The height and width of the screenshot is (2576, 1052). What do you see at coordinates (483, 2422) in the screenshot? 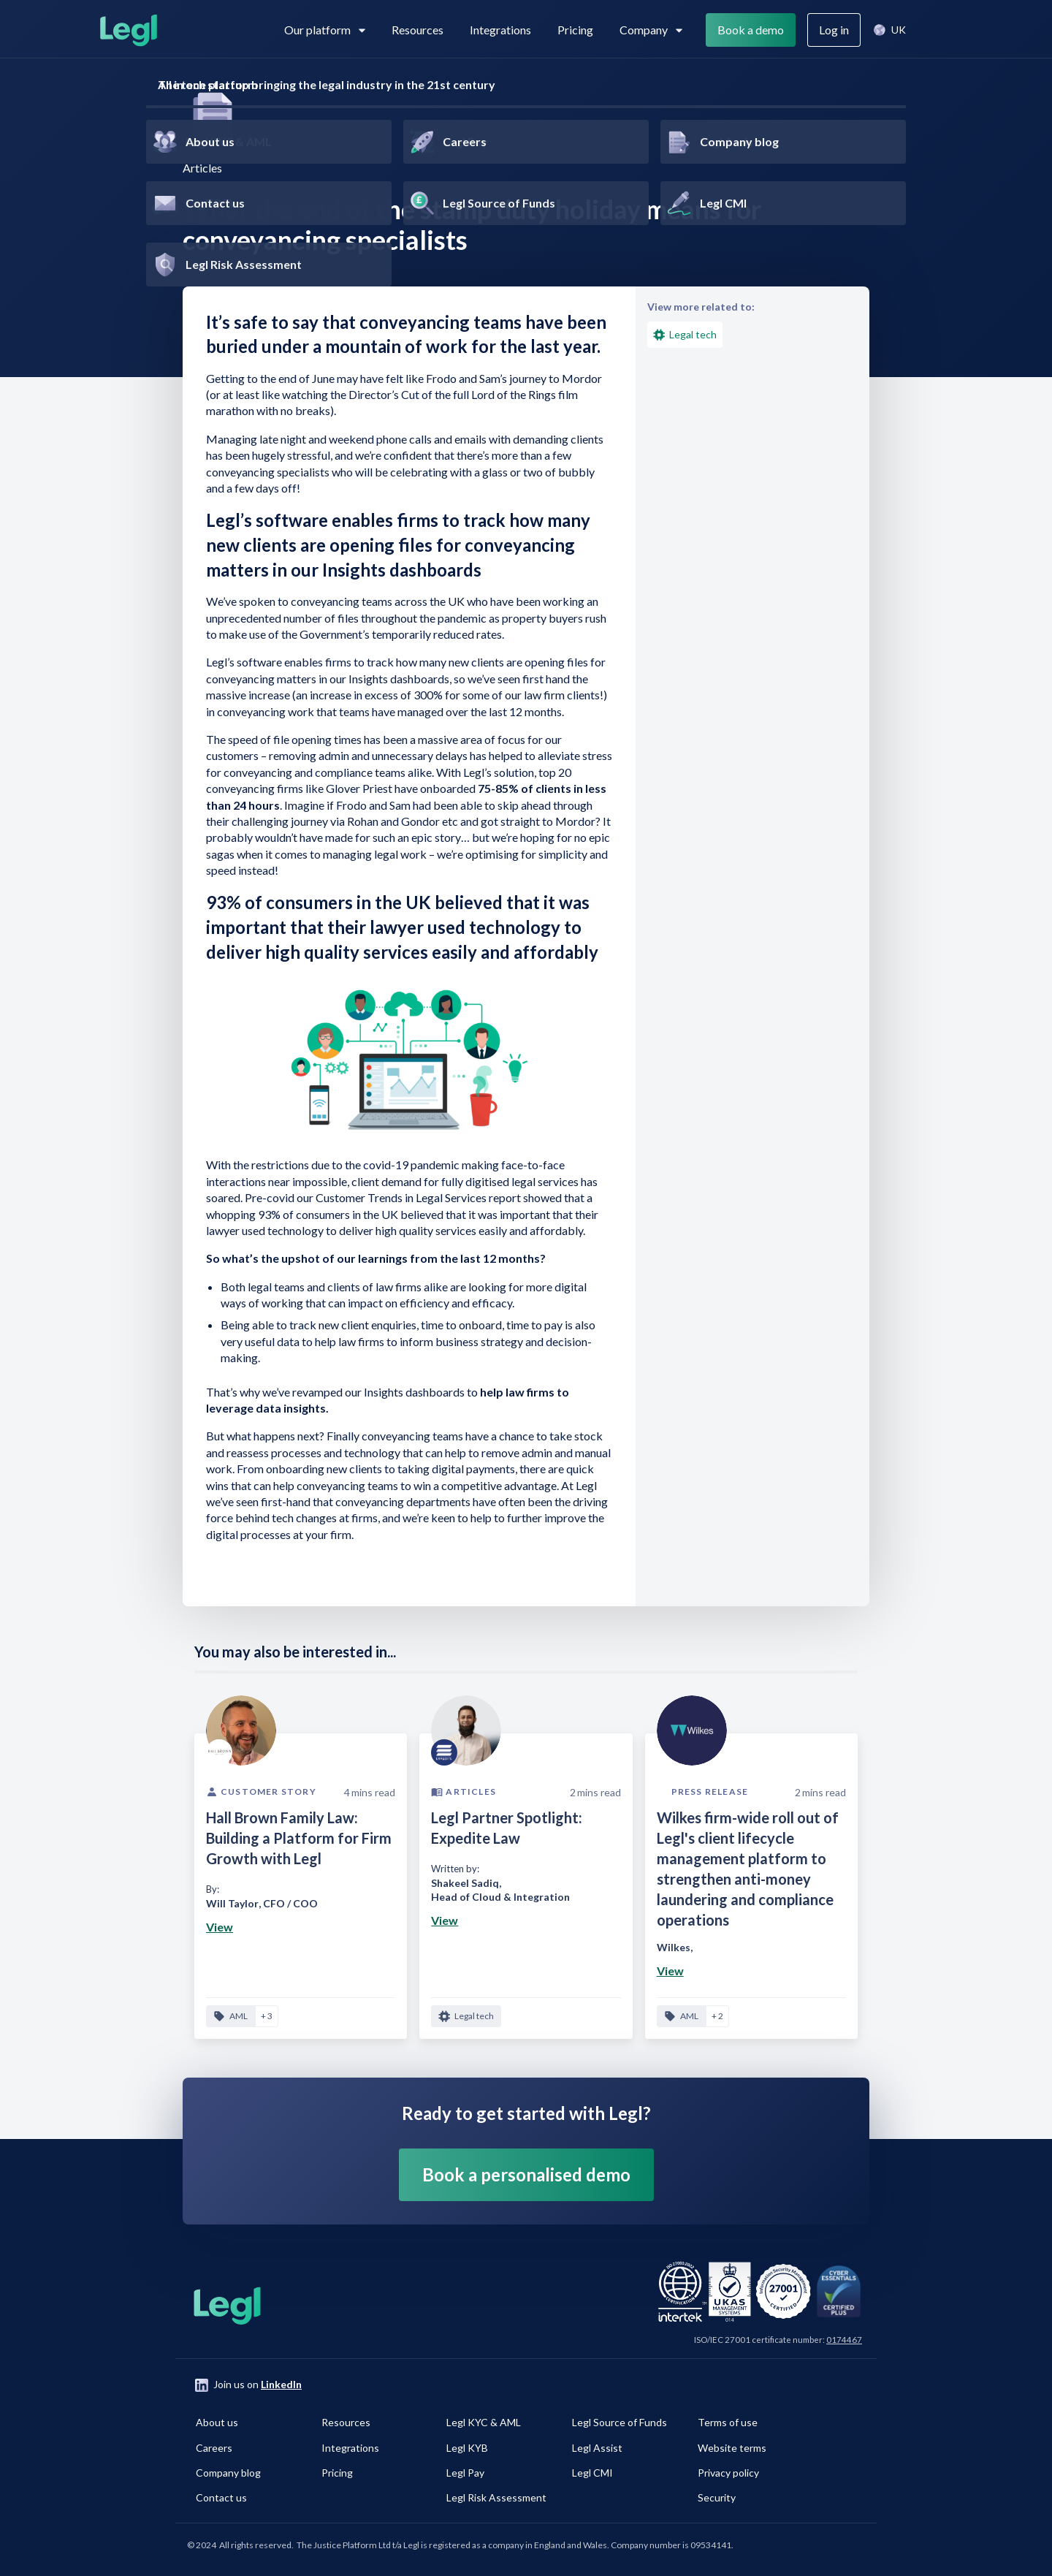
I see `Legl KYC & AML` at bounding box center [483, 2422].